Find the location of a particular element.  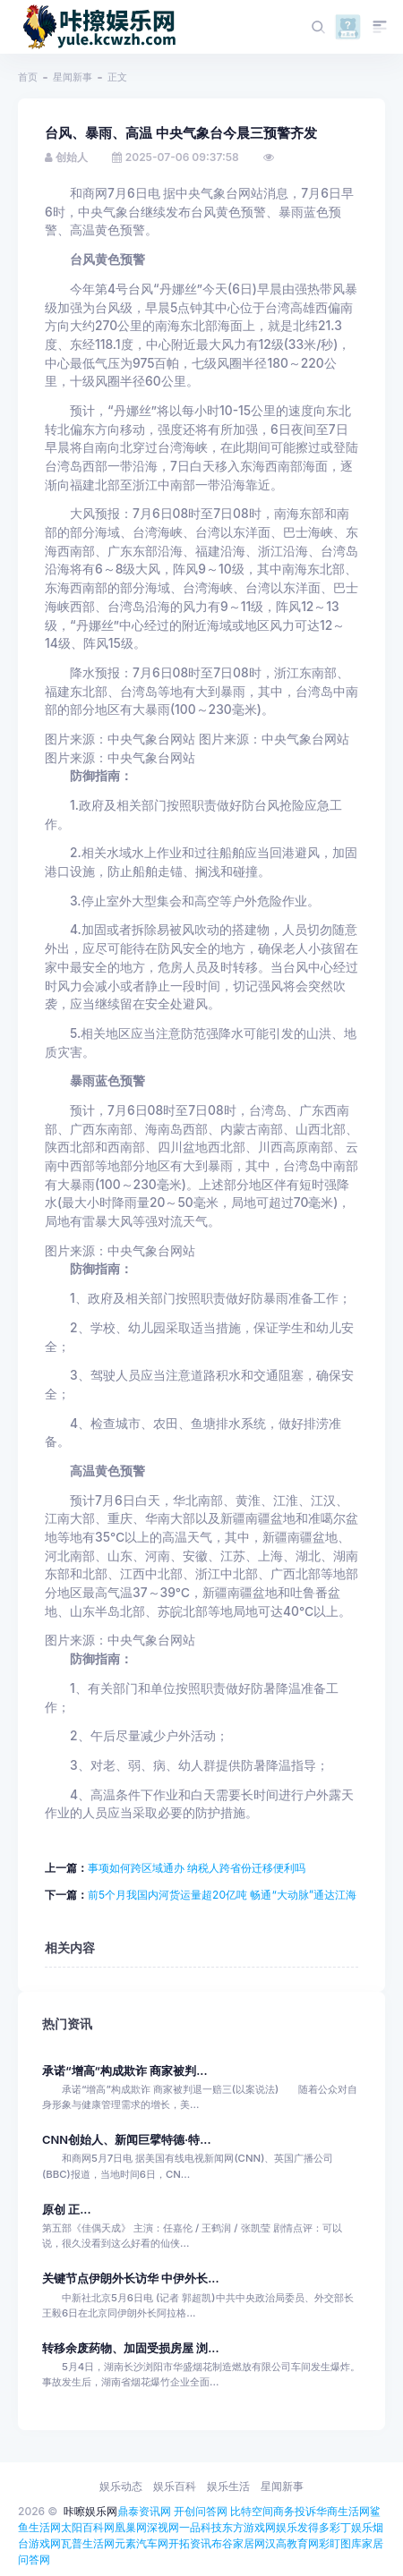

深视网 is located at coordinates (163, 2527).